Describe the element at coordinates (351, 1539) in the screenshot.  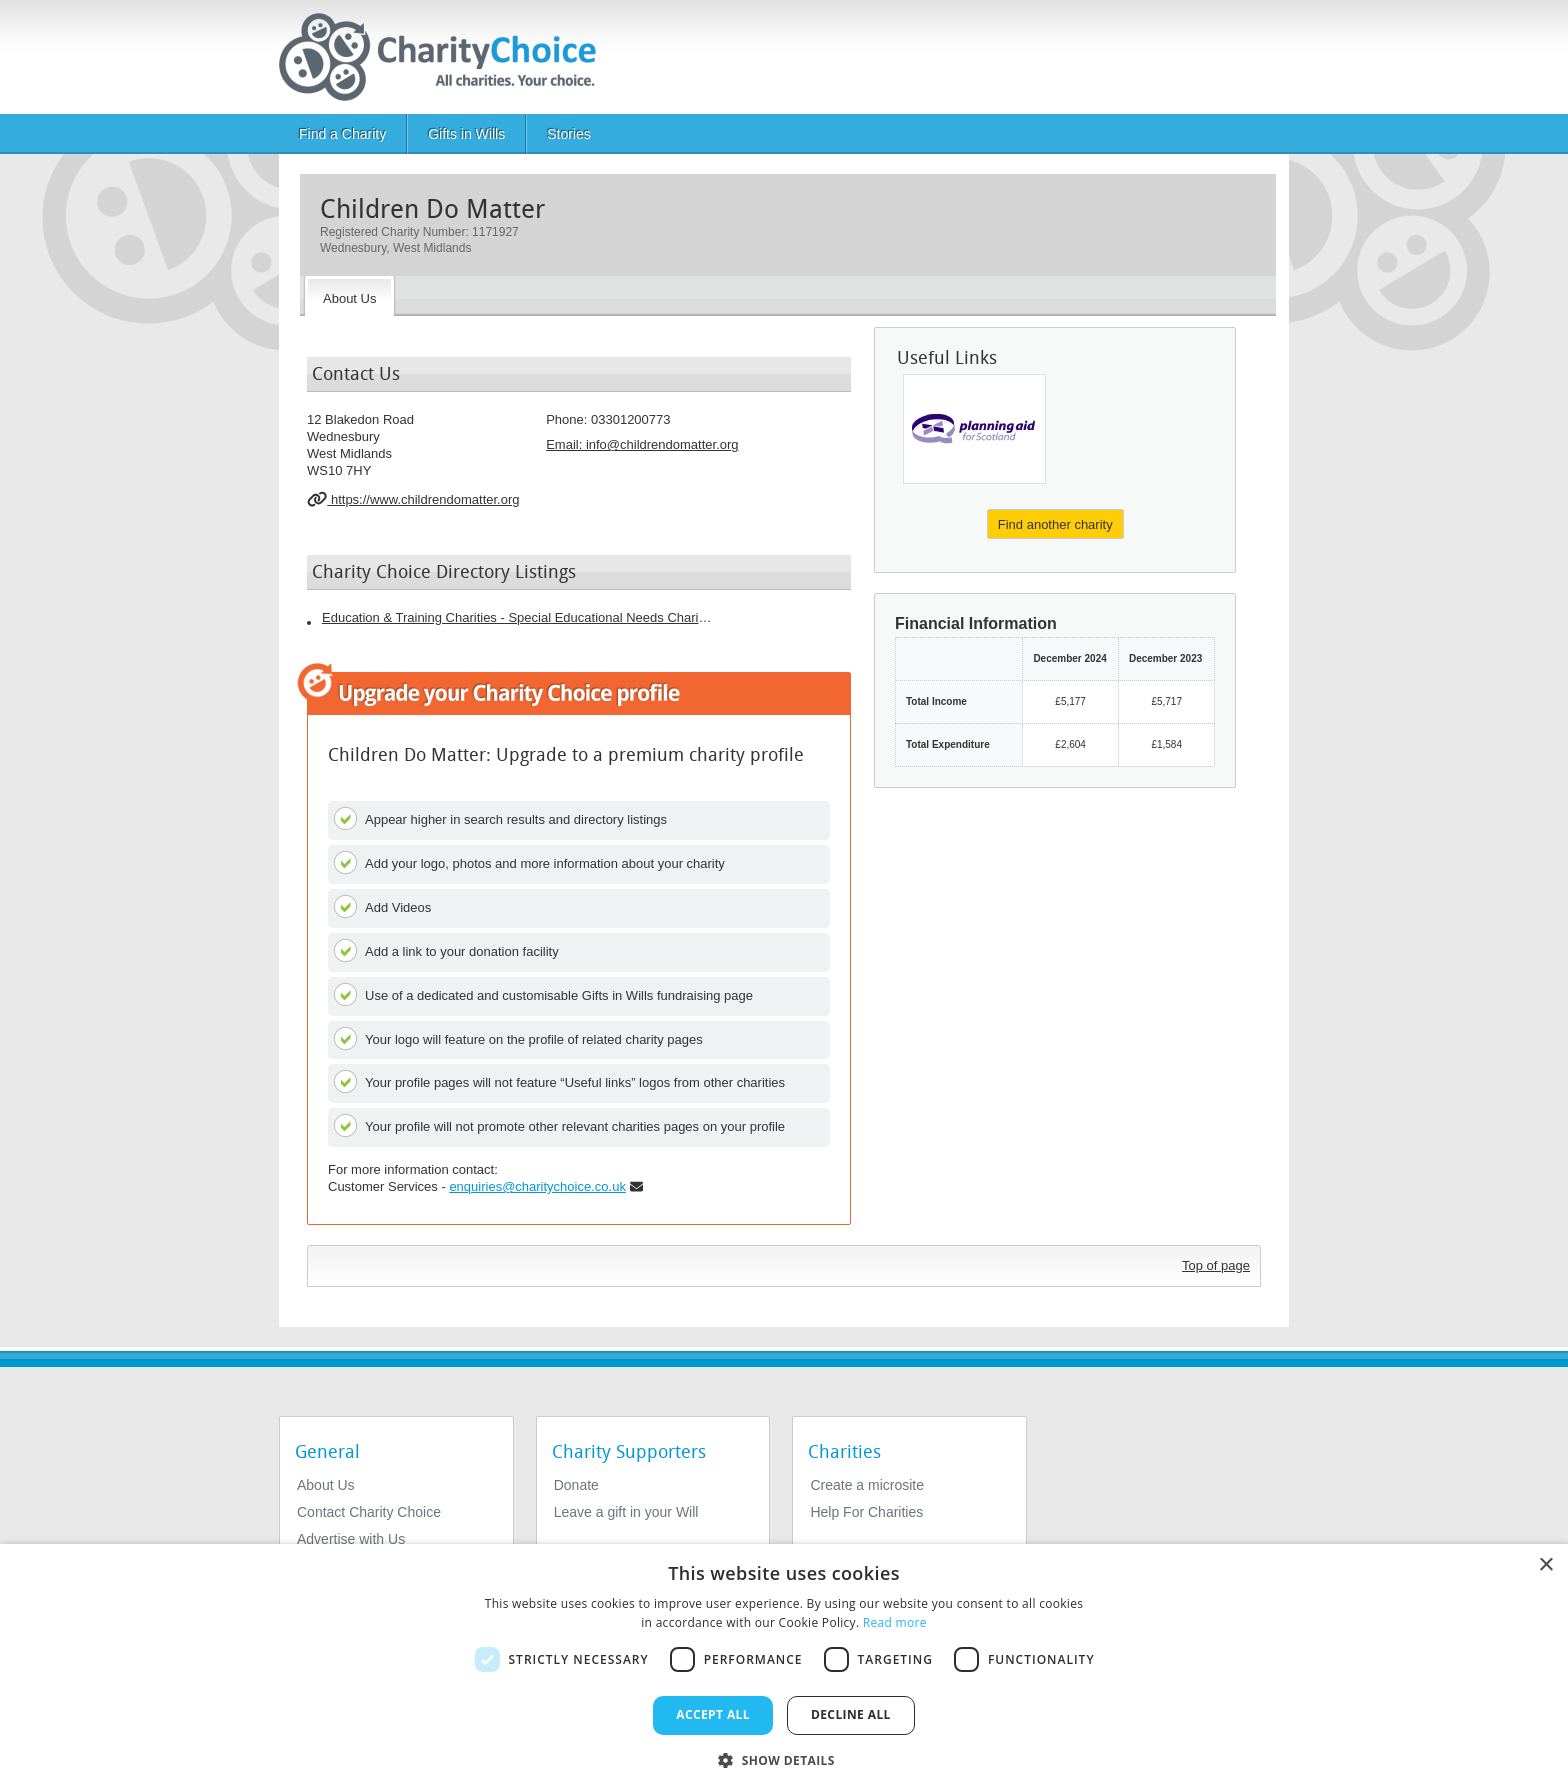
I see `Advertise with Us` at that location.